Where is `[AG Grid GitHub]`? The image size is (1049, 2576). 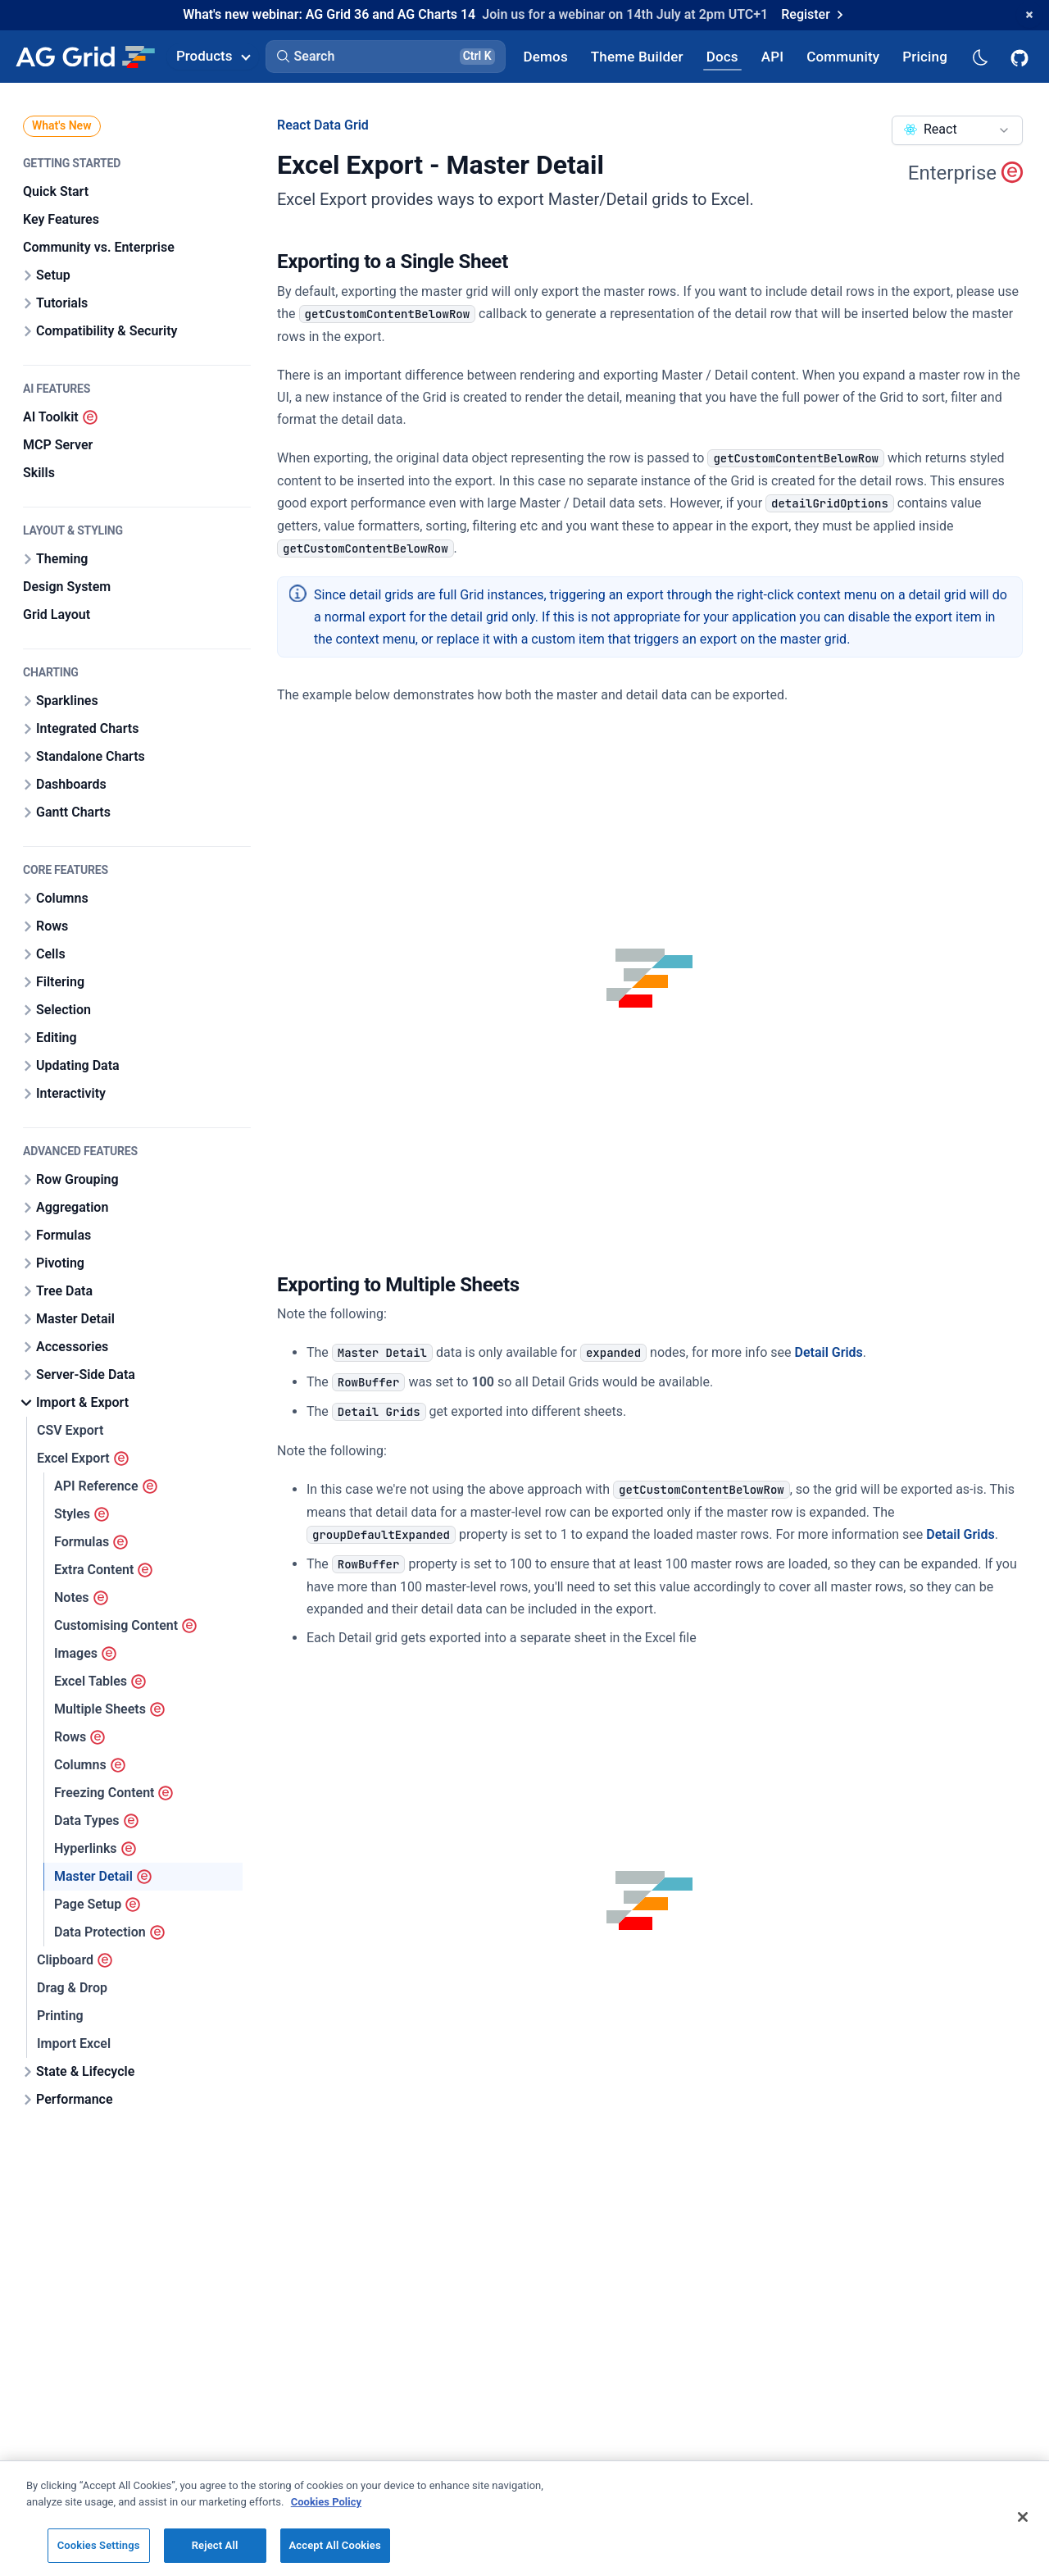
[AG Grid GitHub] is located at coordinates (1021, 56).